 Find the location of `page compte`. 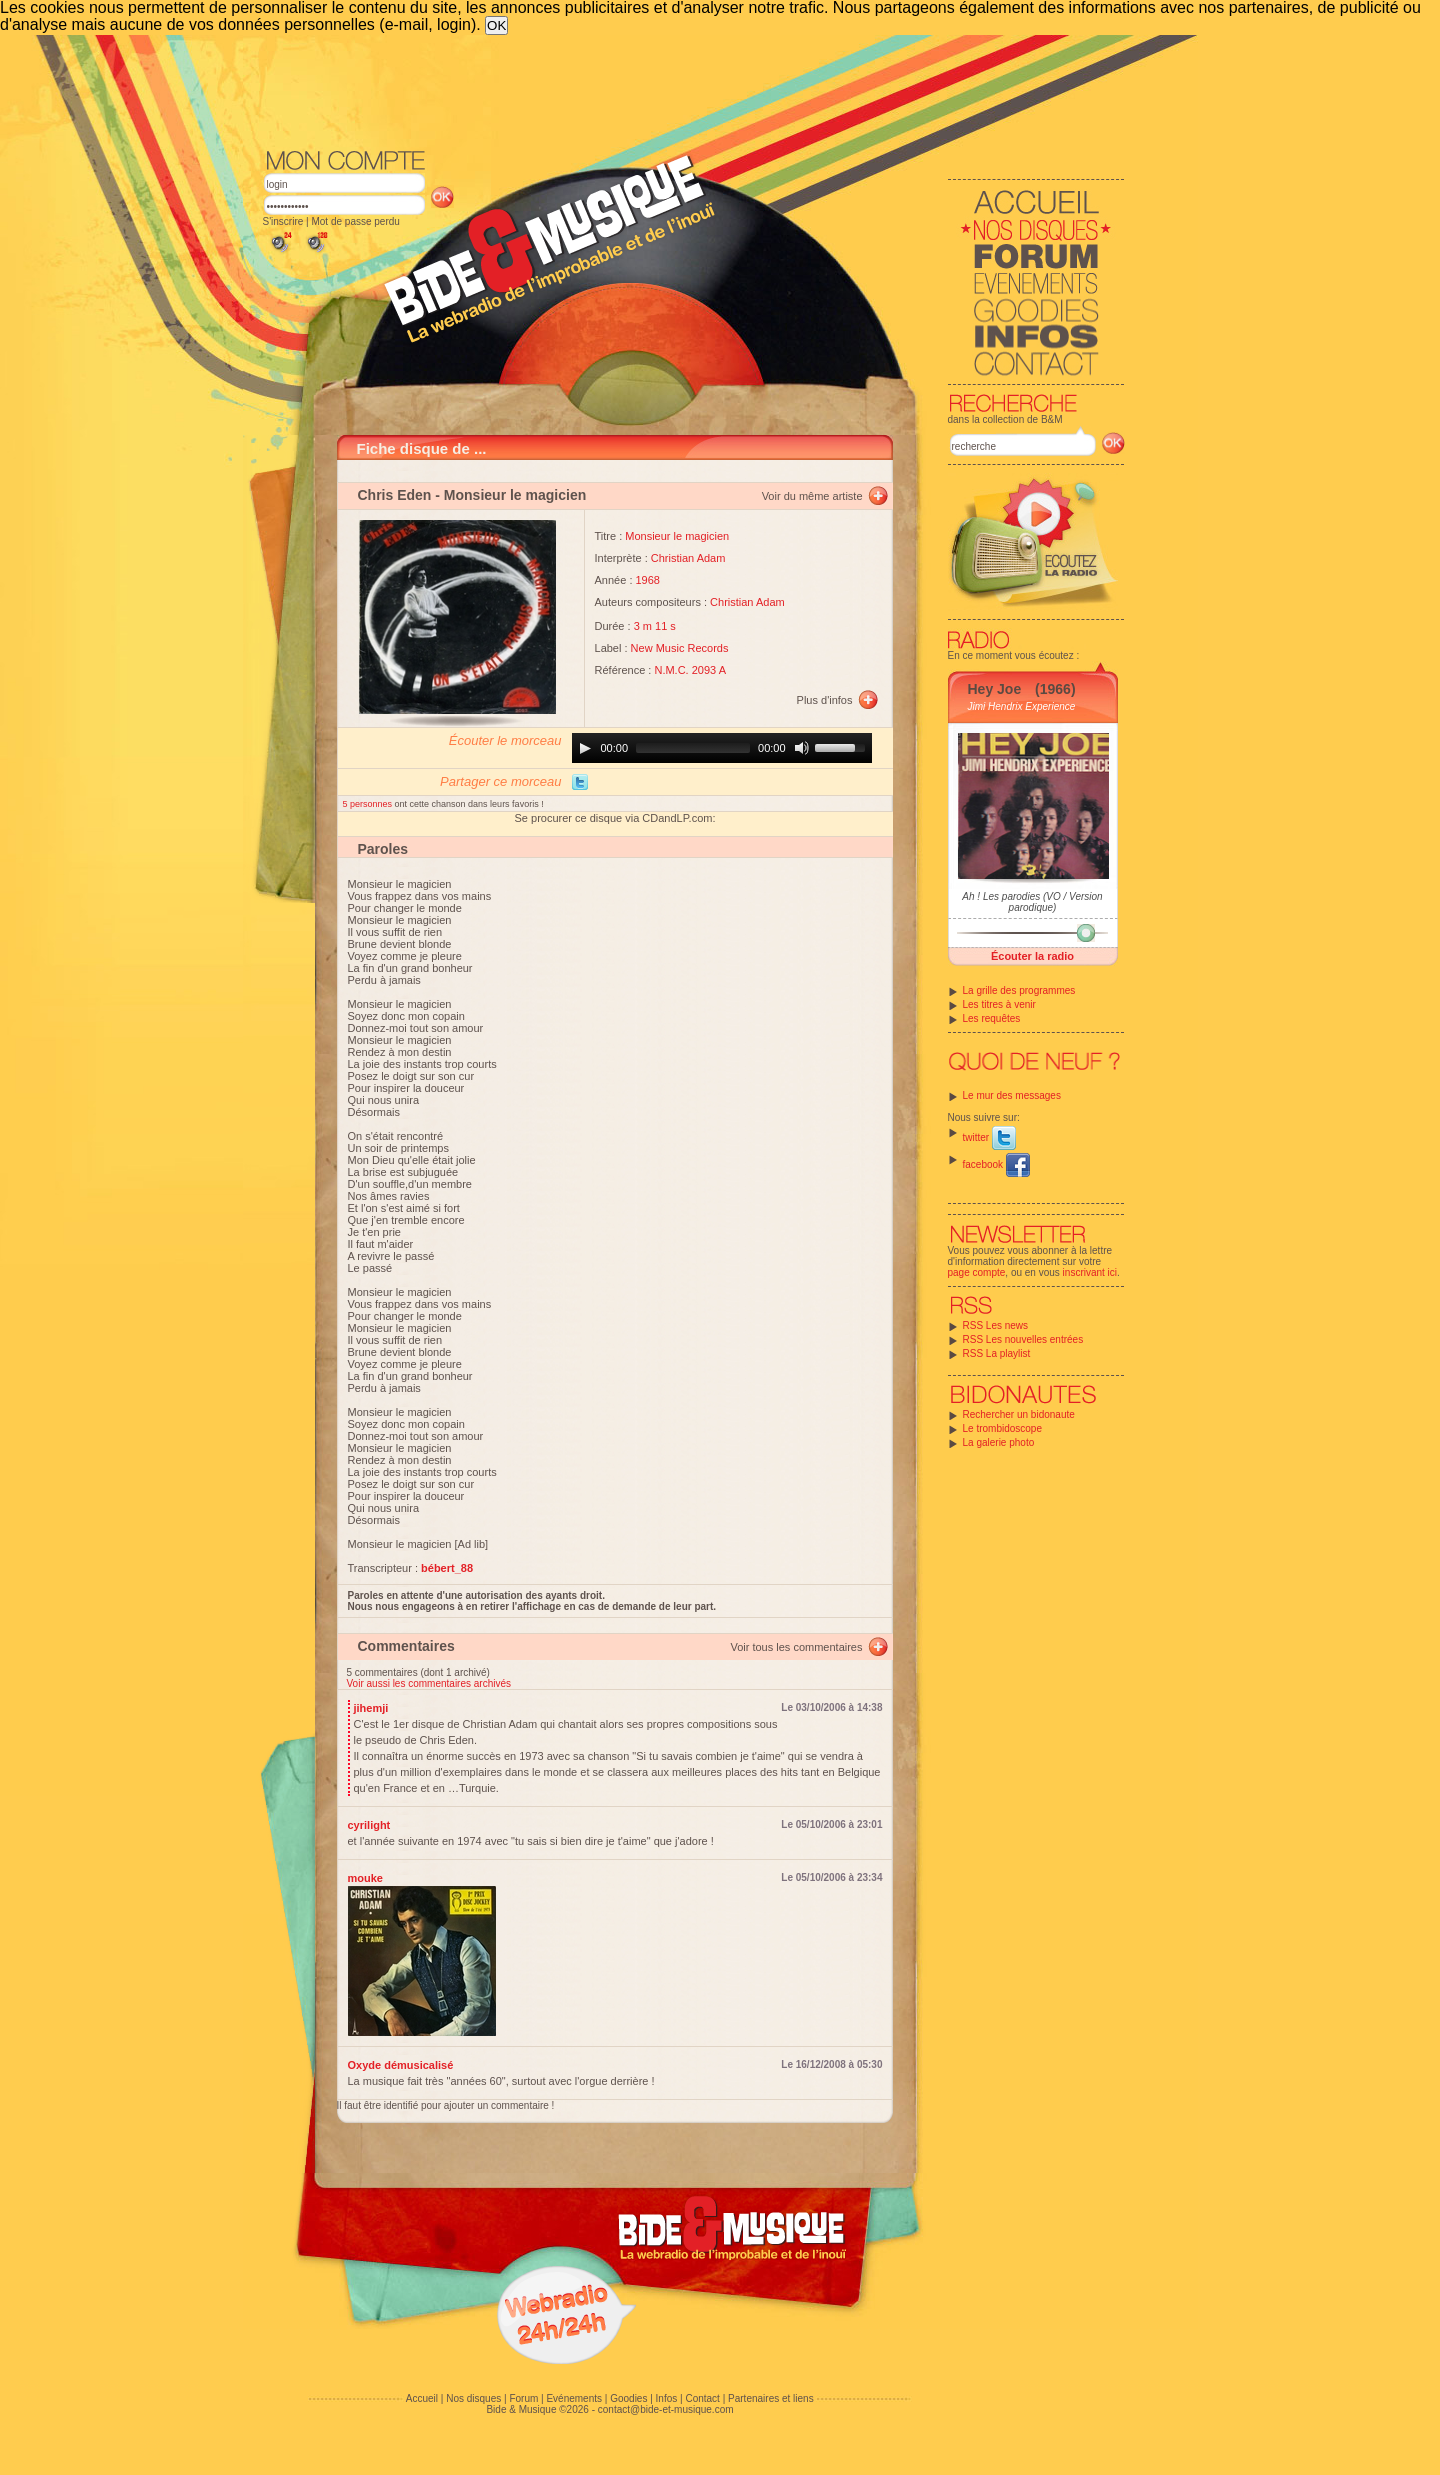

page compte is located at coordinates (977, 1272).